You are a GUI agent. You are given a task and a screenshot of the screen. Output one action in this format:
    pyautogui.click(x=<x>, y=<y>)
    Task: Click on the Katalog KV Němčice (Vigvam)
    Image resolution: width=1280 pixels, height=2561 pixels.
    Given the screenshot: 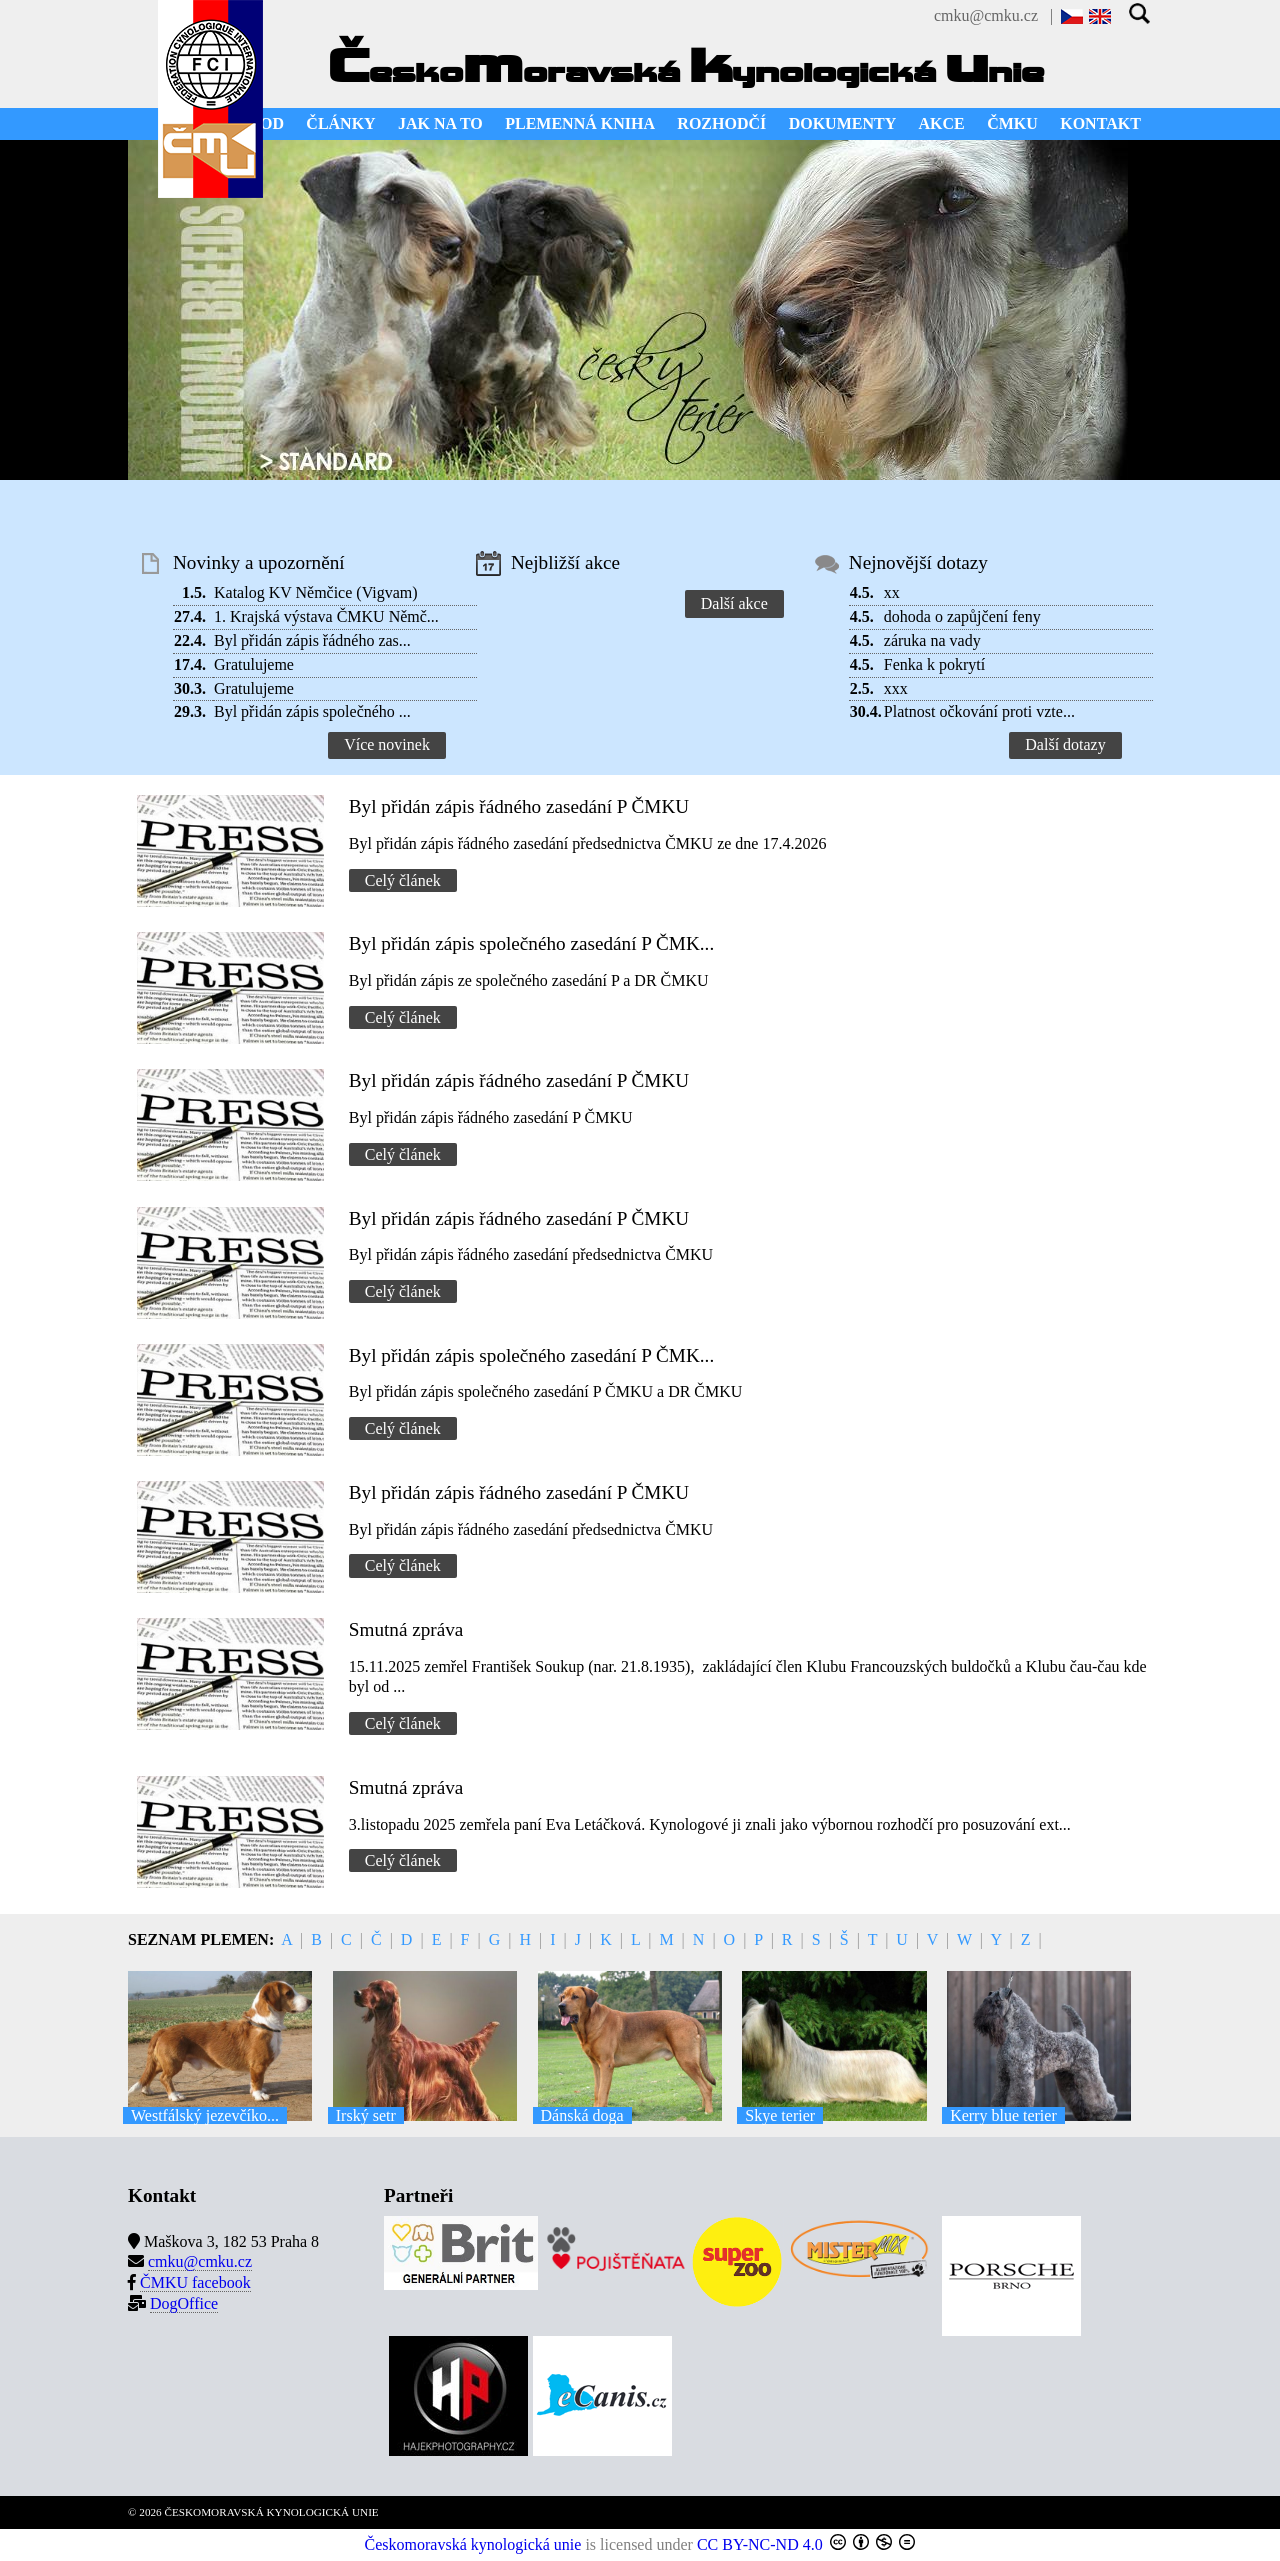 What is the action you would take?
    pyautogui.click(x=316, y=592)
    